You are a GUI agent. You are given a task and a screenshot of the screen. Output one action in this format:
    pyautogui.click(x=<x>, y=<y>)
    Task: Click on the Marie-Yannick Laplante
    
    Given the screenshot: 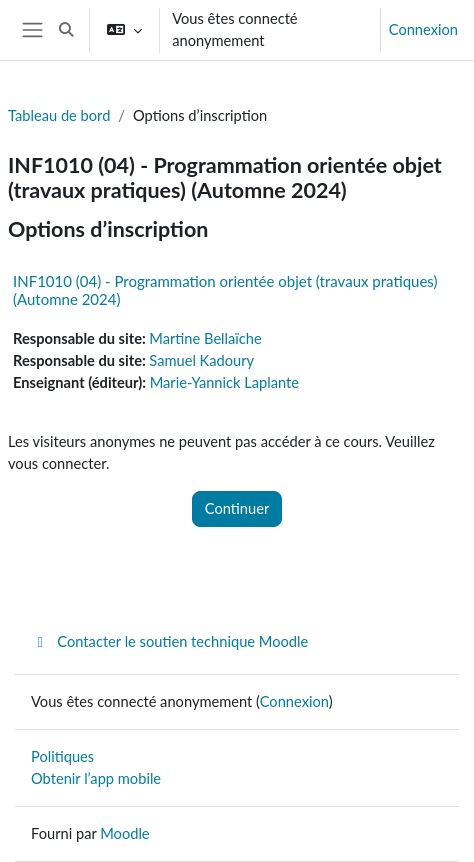 What is the action you would take?
    pyautogui.click(x=224, y=382)
    